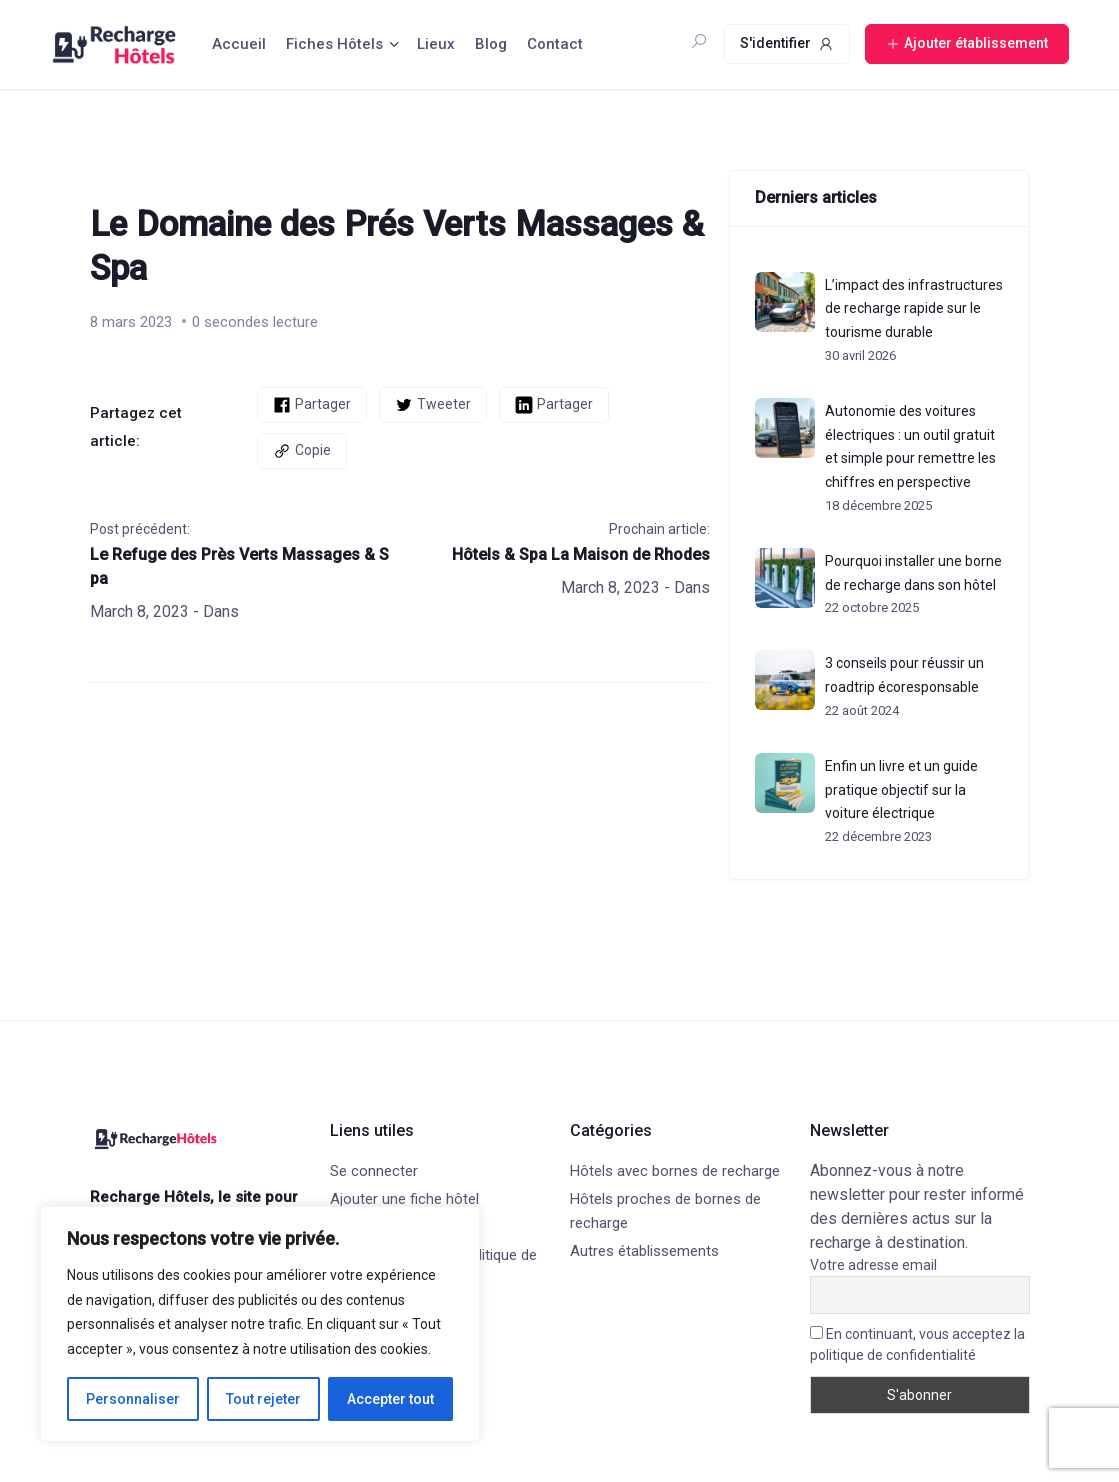  I want to click on Fiches Hôtels, so click(334, 44).